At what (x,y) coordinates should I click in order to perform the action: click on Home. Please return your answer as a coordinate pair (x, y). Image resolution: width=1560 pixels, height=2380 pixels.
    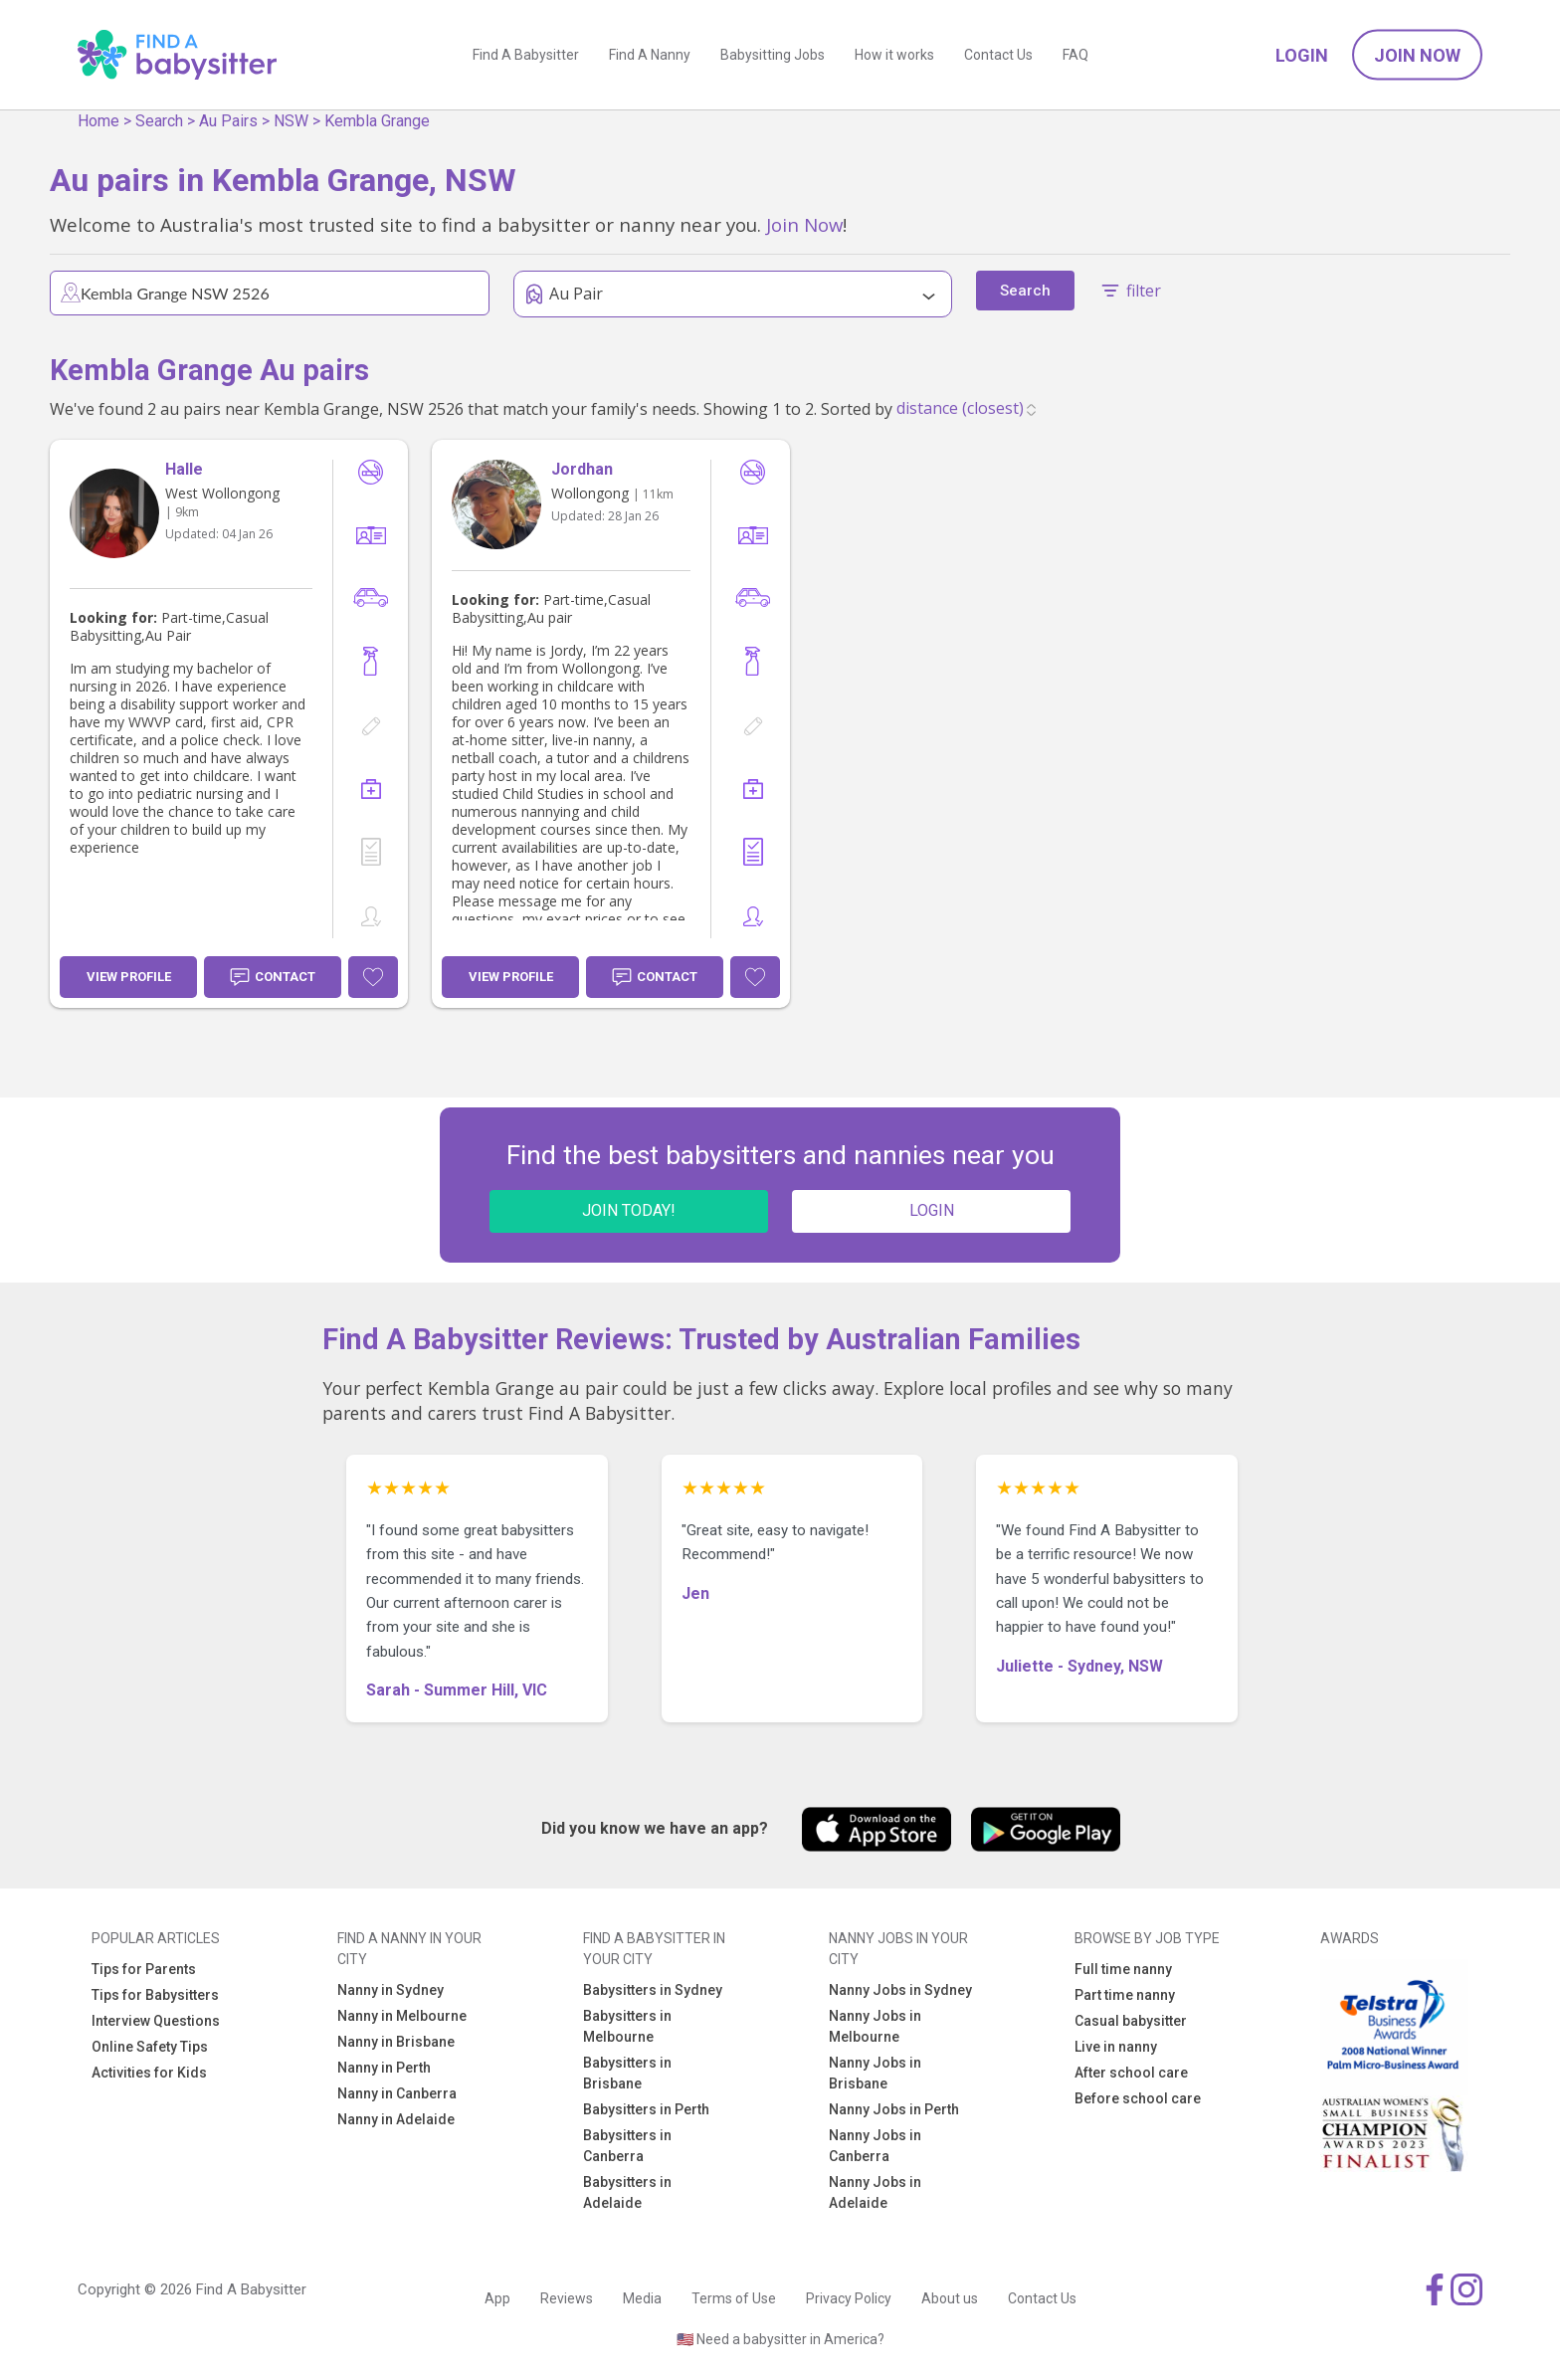
    Looking at the image, I should click on (98, 120).